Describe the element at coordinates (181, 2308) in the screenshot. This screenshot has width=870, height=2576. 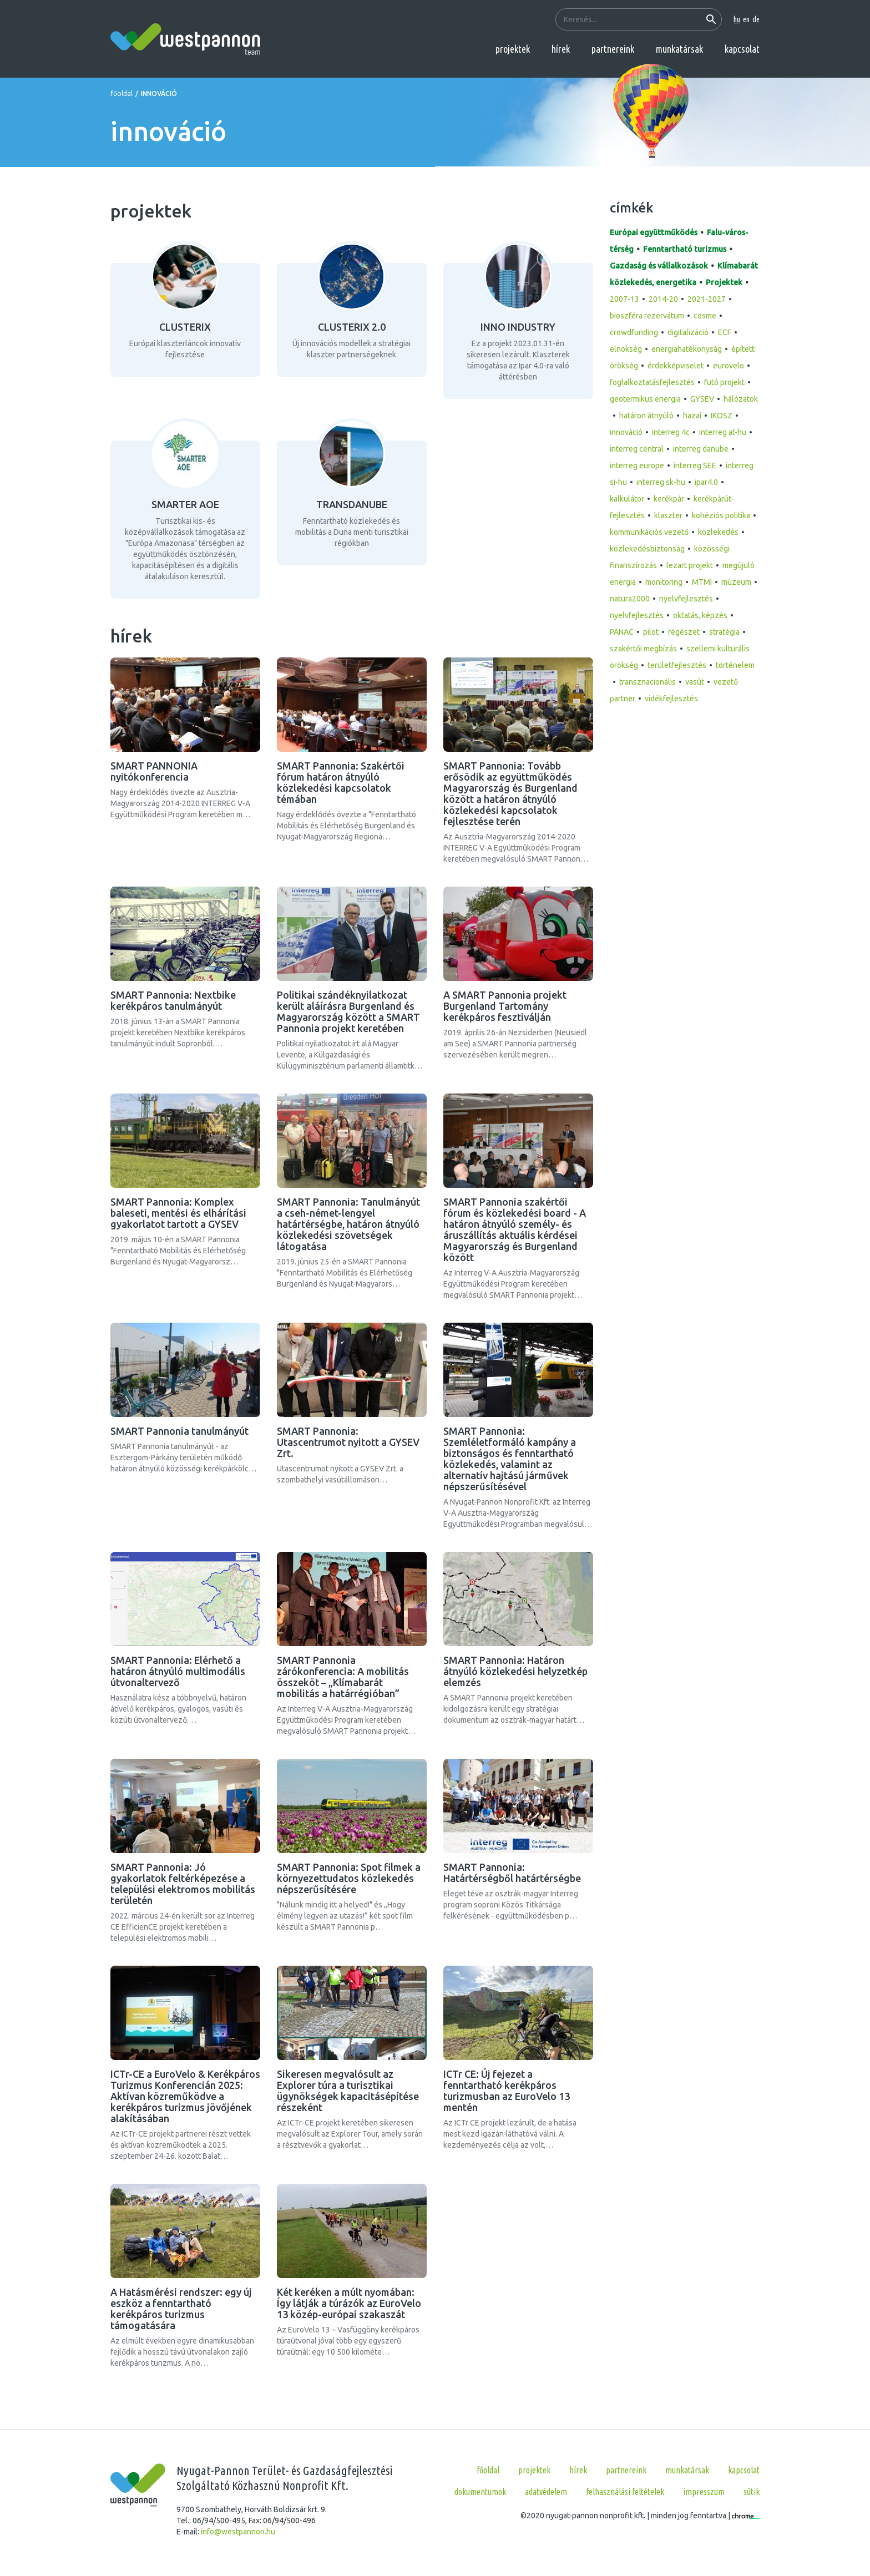
I see `A Hatásmérési rendszer: egy új eszköz a fenntartható kerékpáros turizmus támogatására` at that location.